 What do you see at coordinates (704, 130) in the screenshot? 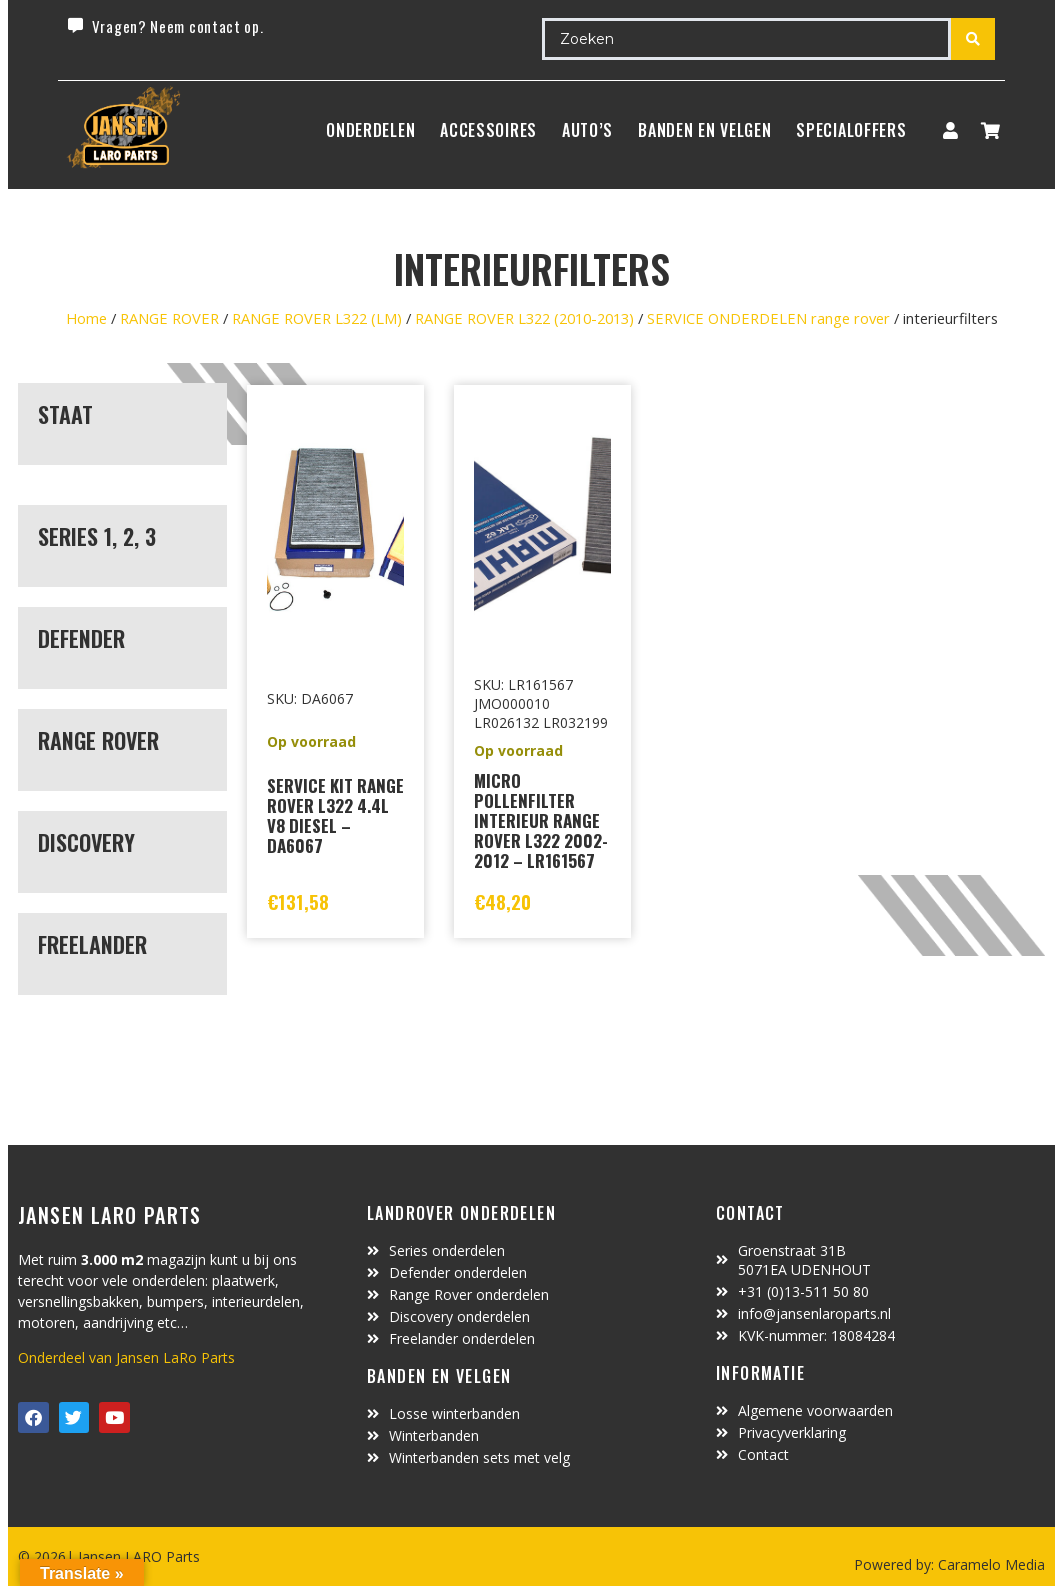
I see `BANDEN EN VELGEN` at bounding box center [704, 130].